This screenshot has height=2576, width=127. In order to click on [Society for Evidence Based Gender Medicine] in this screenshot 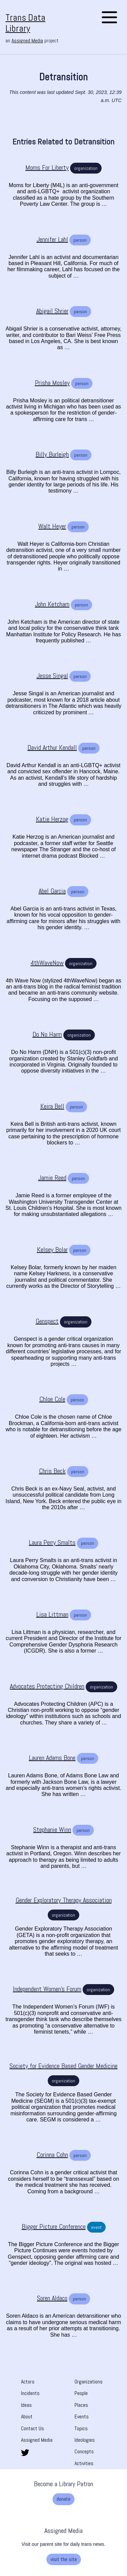, I will do `click(63, 2066)`.